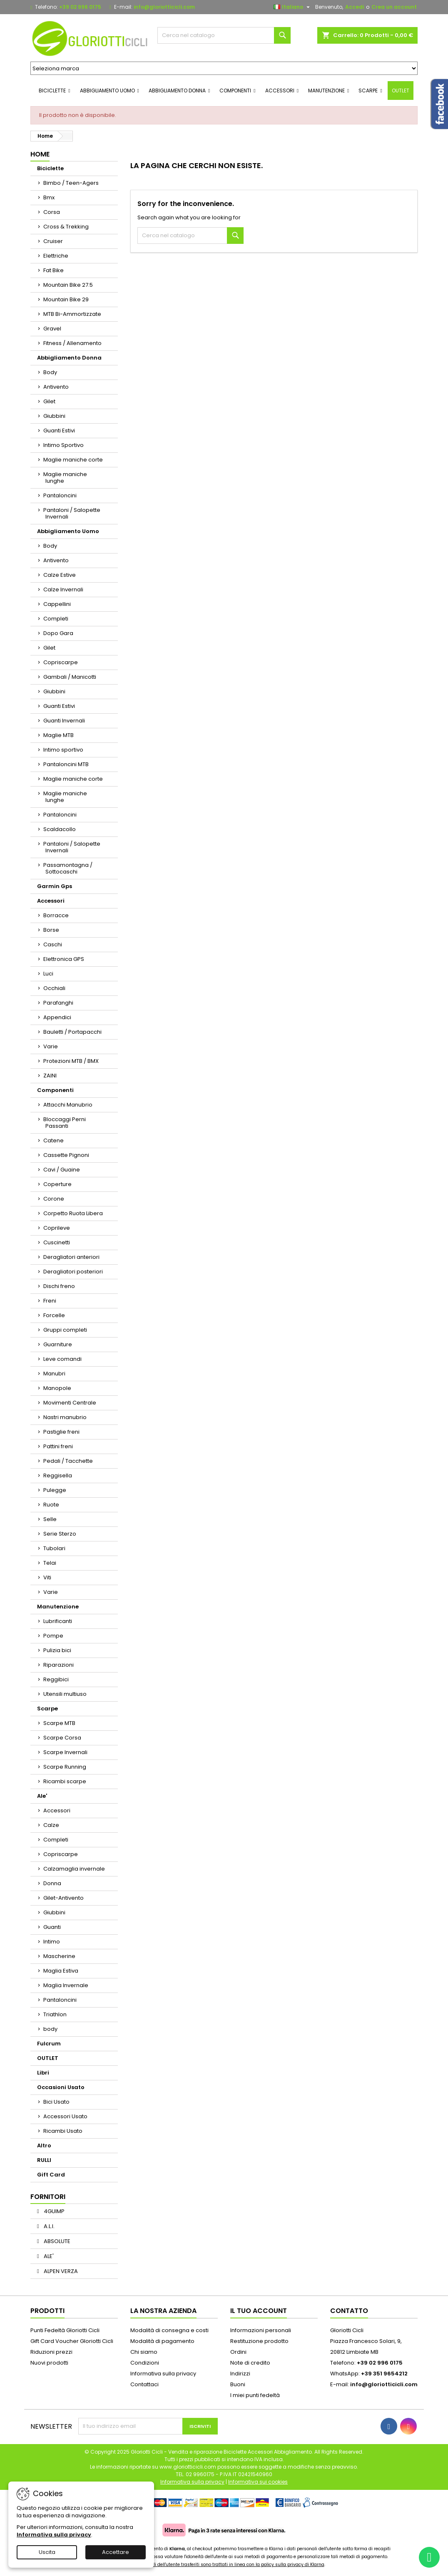  Describe the element at coordinates (59, 1286) in the screenshot. I see `Dischi freno` at that location.